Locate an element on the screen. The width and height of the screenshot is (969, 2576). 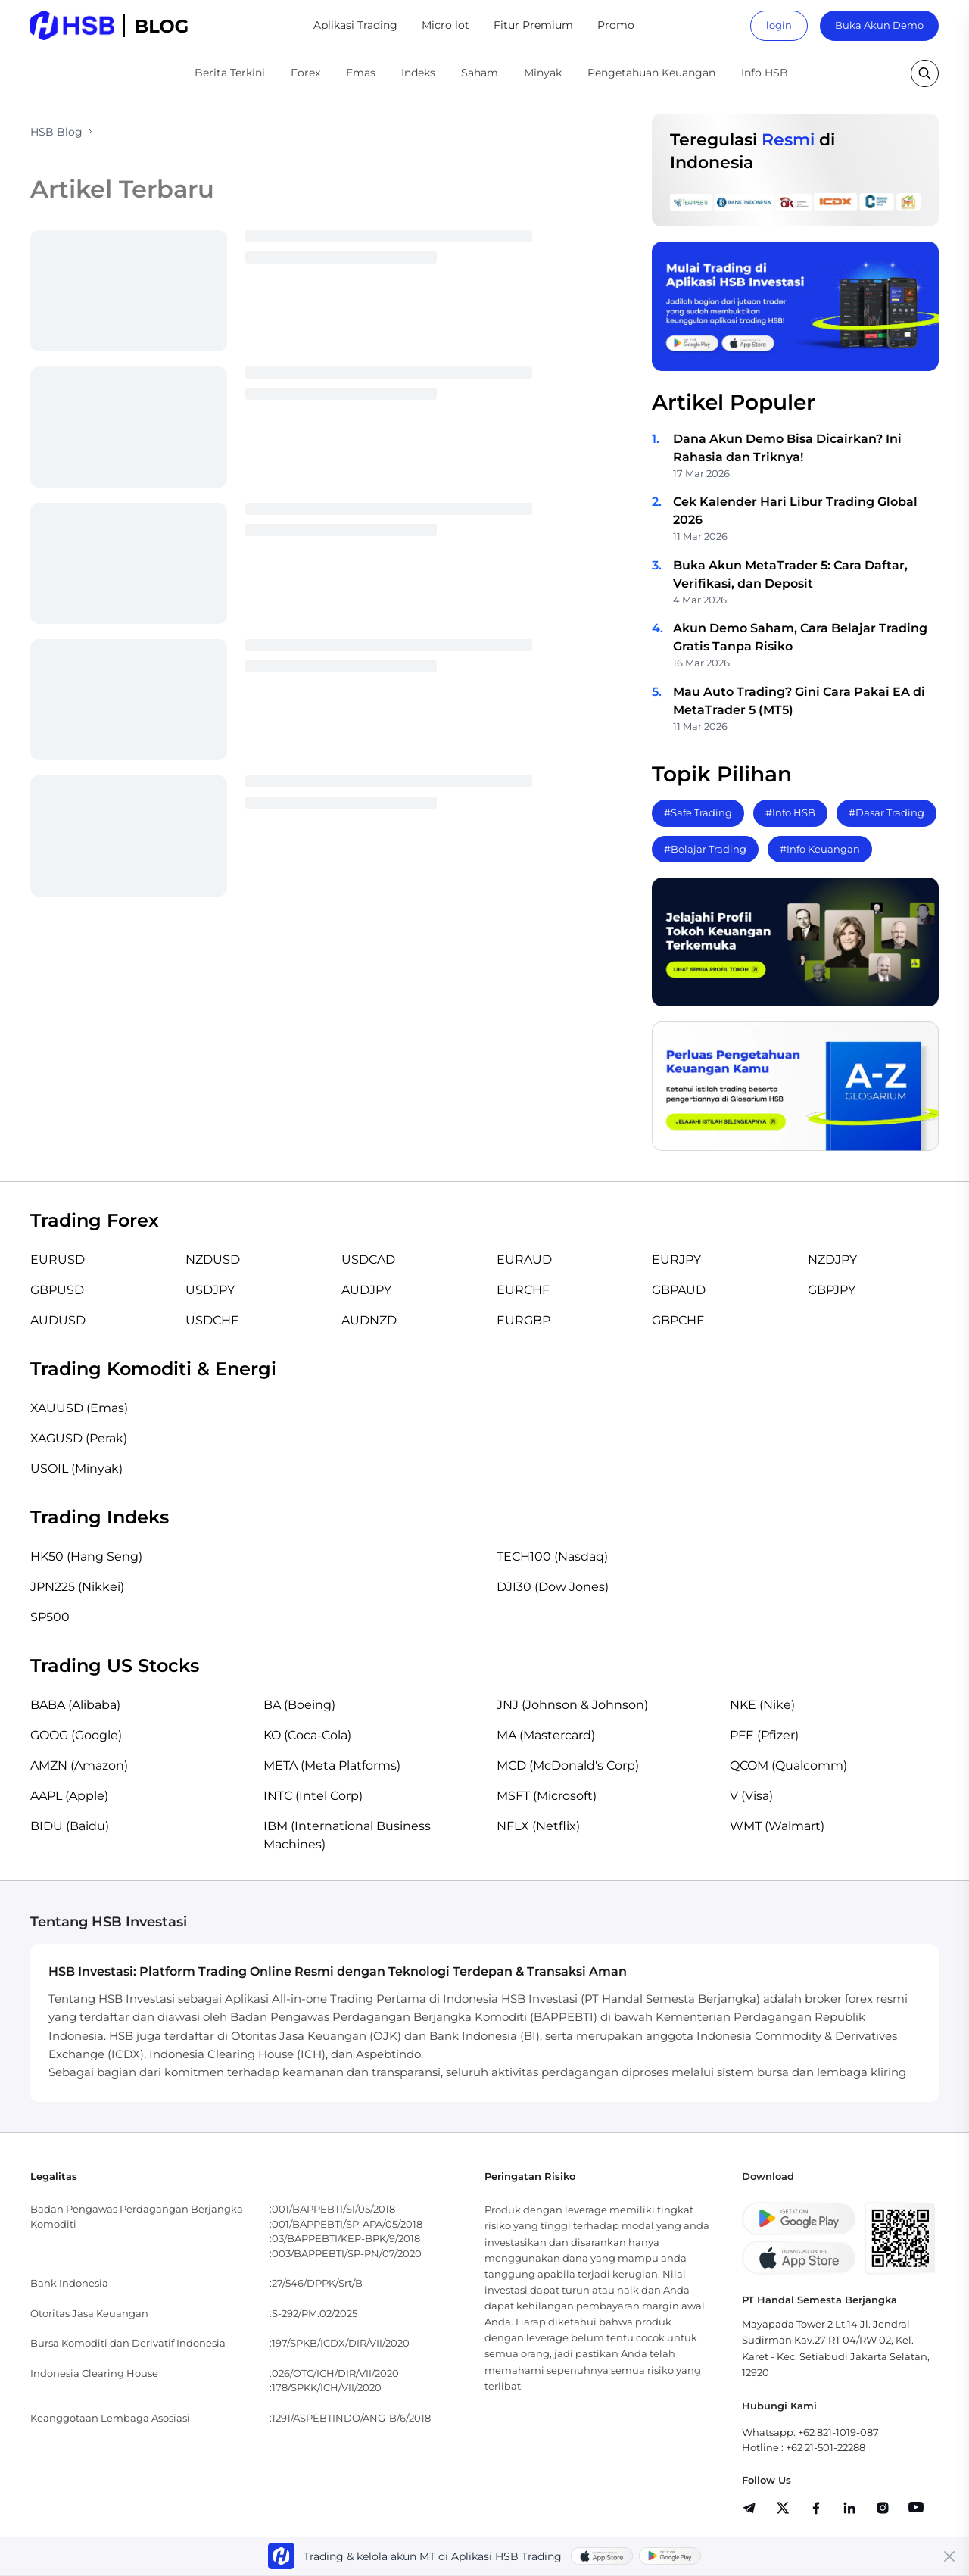
NZDJPY is located at coordinates (832, 1259).